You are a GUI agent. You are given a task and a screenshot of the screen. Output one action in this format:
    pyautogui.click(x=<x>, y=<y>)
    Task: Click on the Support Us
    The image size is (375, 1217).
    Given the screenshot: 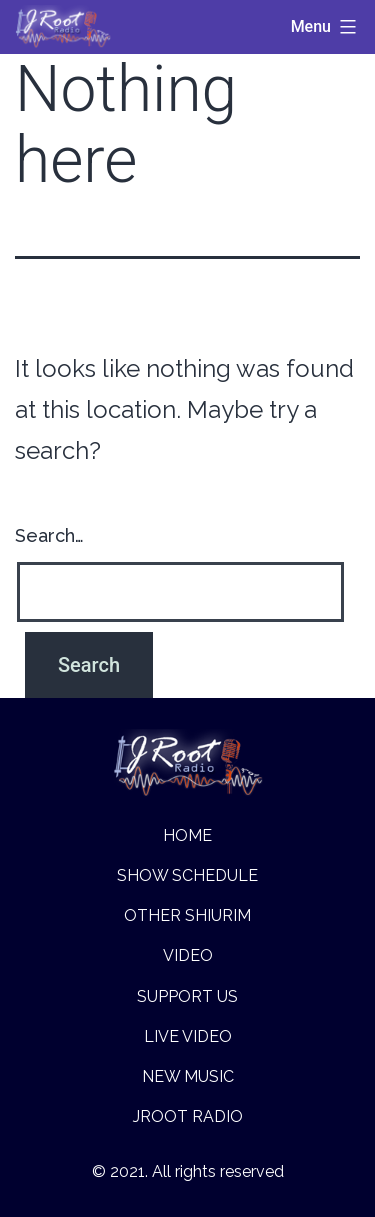 What is the action you would take?
    pyautogui.click(x=187, y=996)
    